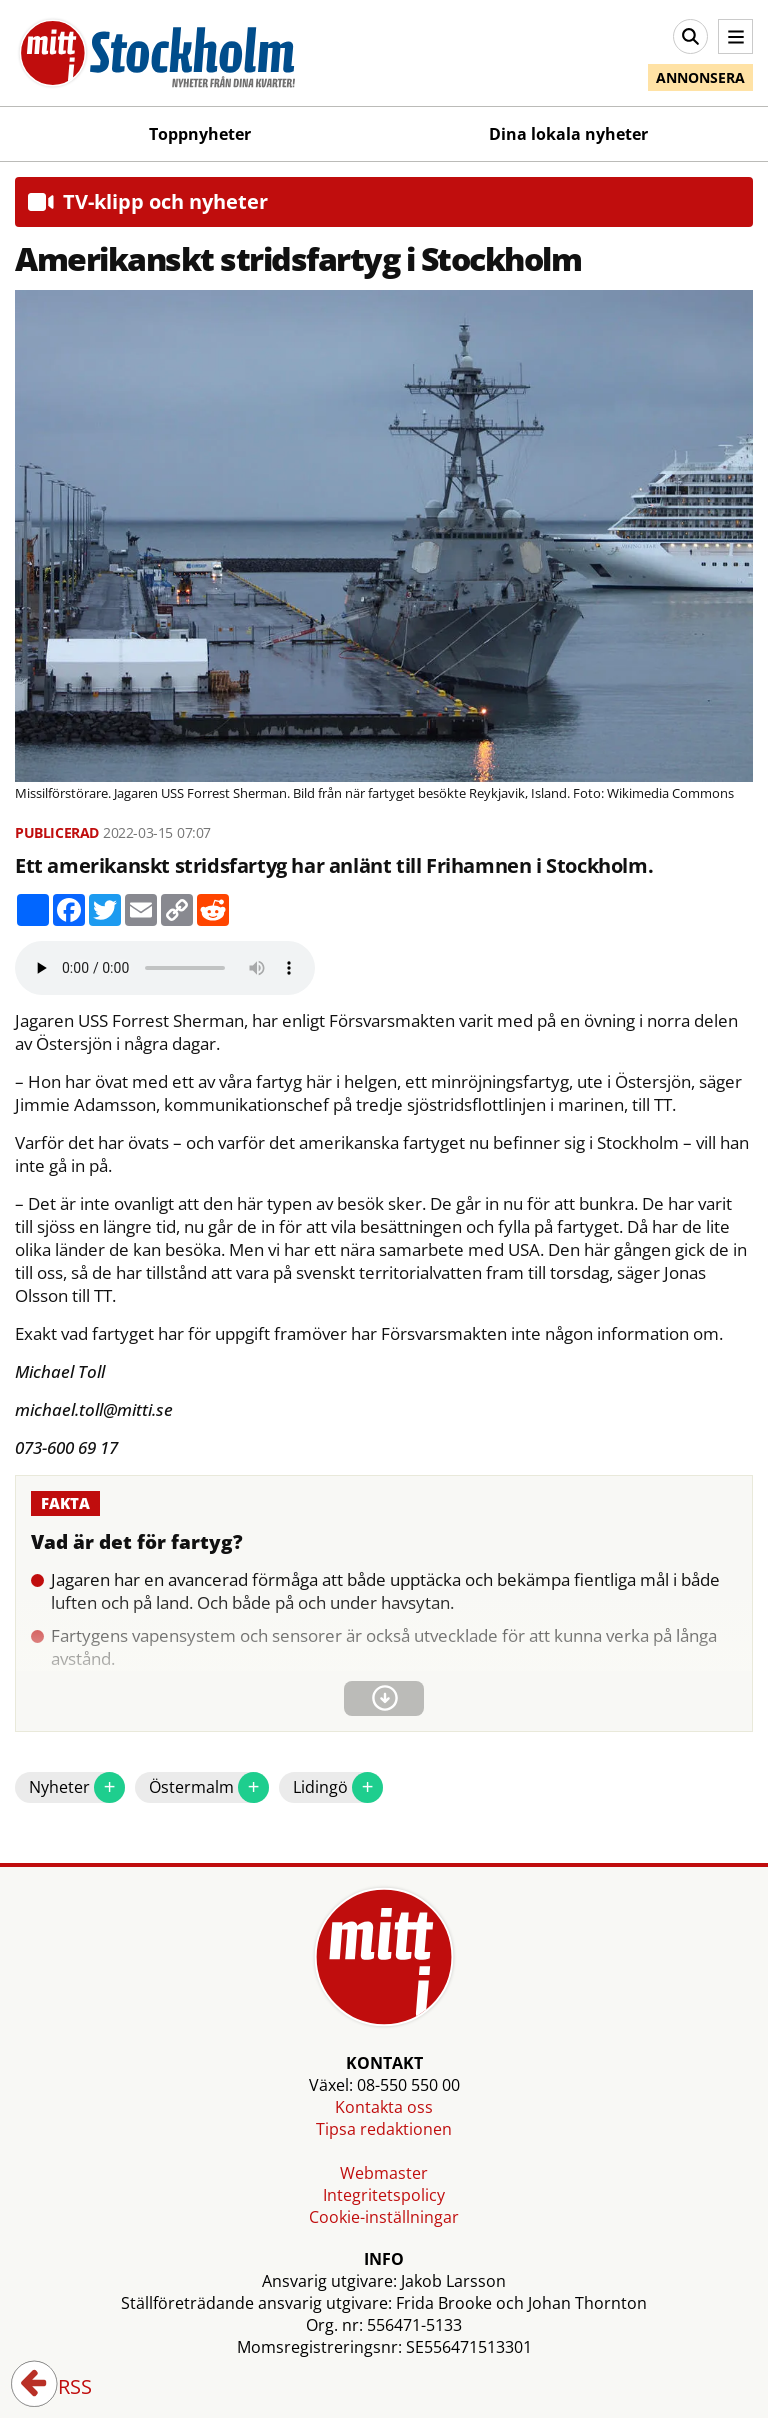  Describe the element at coordinates (384, 2217) in the screenshot. I see `Cookie-inställningar` at that location.